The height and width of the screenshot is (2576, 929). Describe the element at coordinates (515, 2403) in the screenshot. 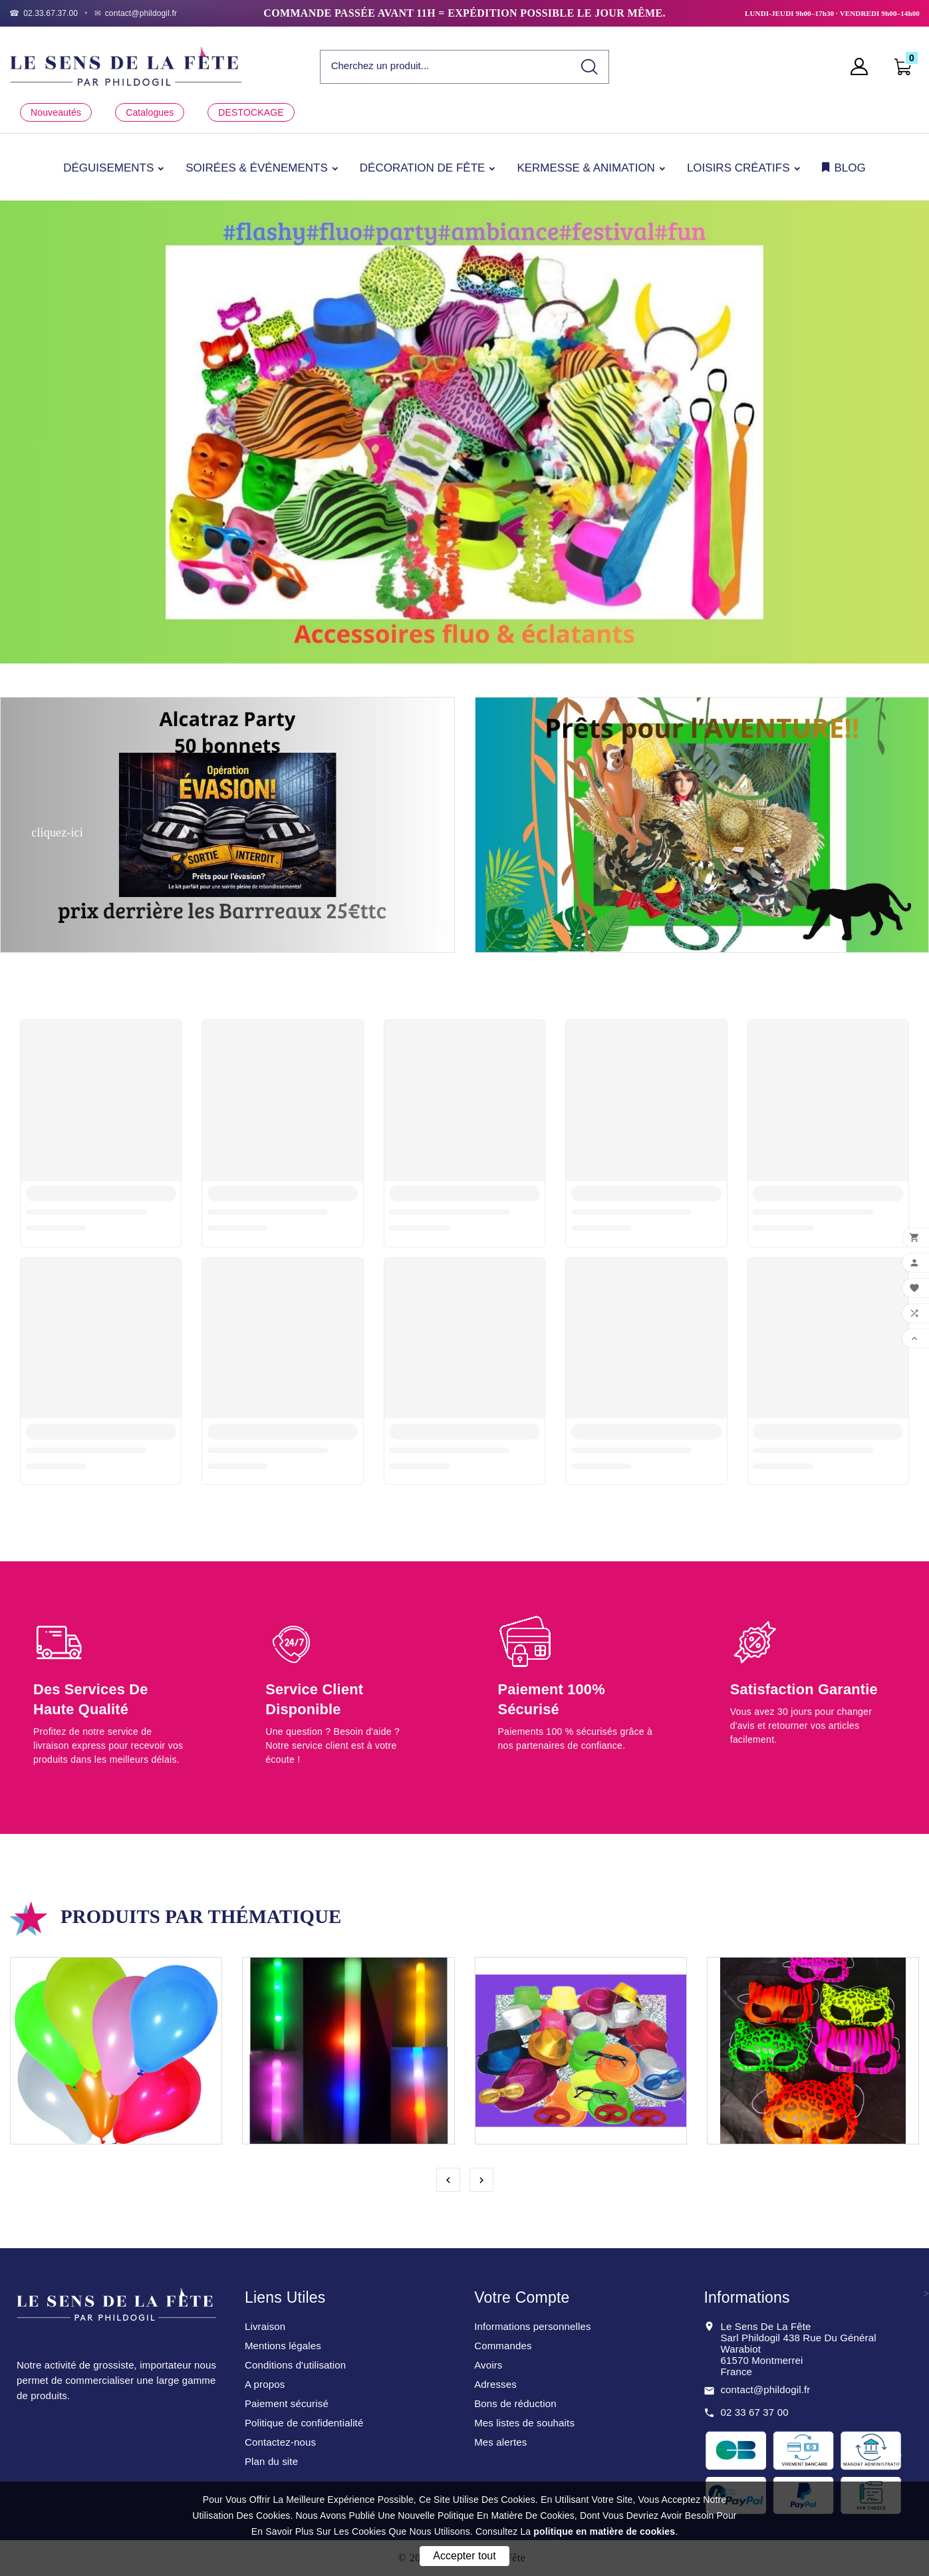

I see `Bons de réduction` at that location.